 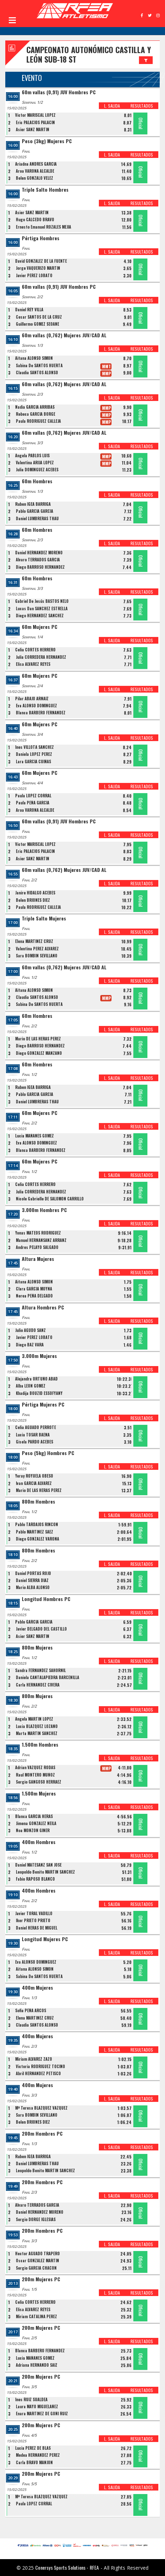 I want to click on Nicole Gabrielle DE SALOMON CARRILLO, so click(x=50, y=1198).